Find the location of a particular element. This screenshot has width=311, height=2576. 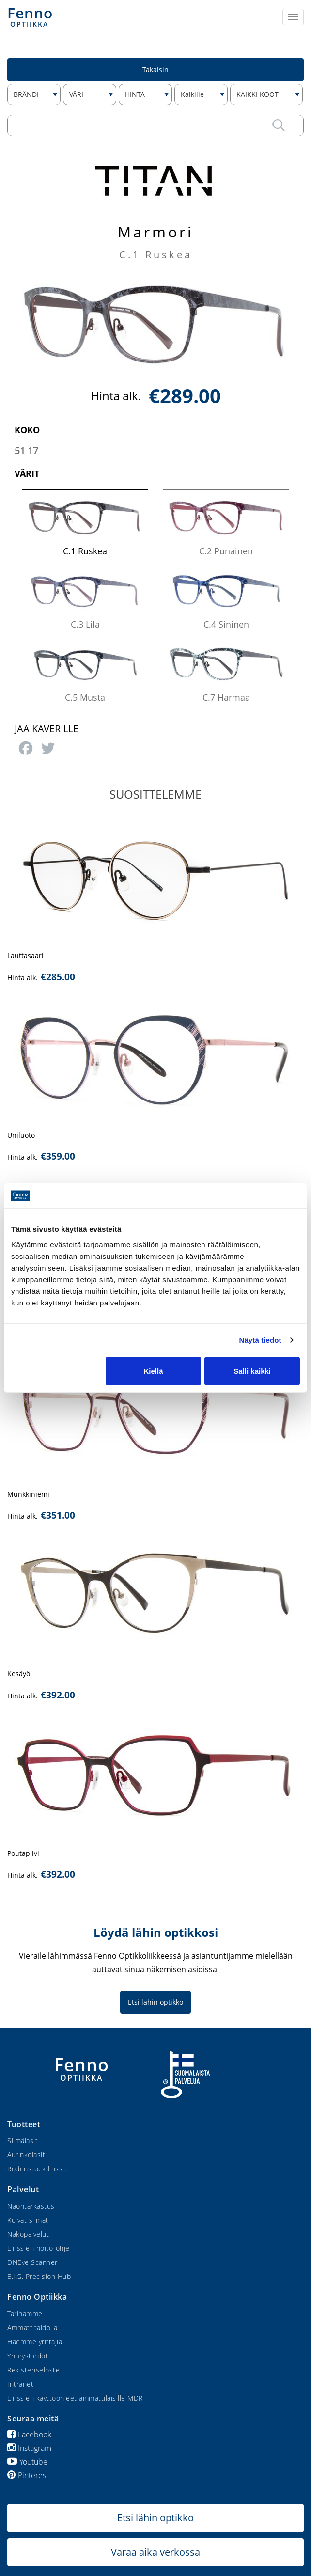

Salli kaikki is located at coordinates (252, 1371).